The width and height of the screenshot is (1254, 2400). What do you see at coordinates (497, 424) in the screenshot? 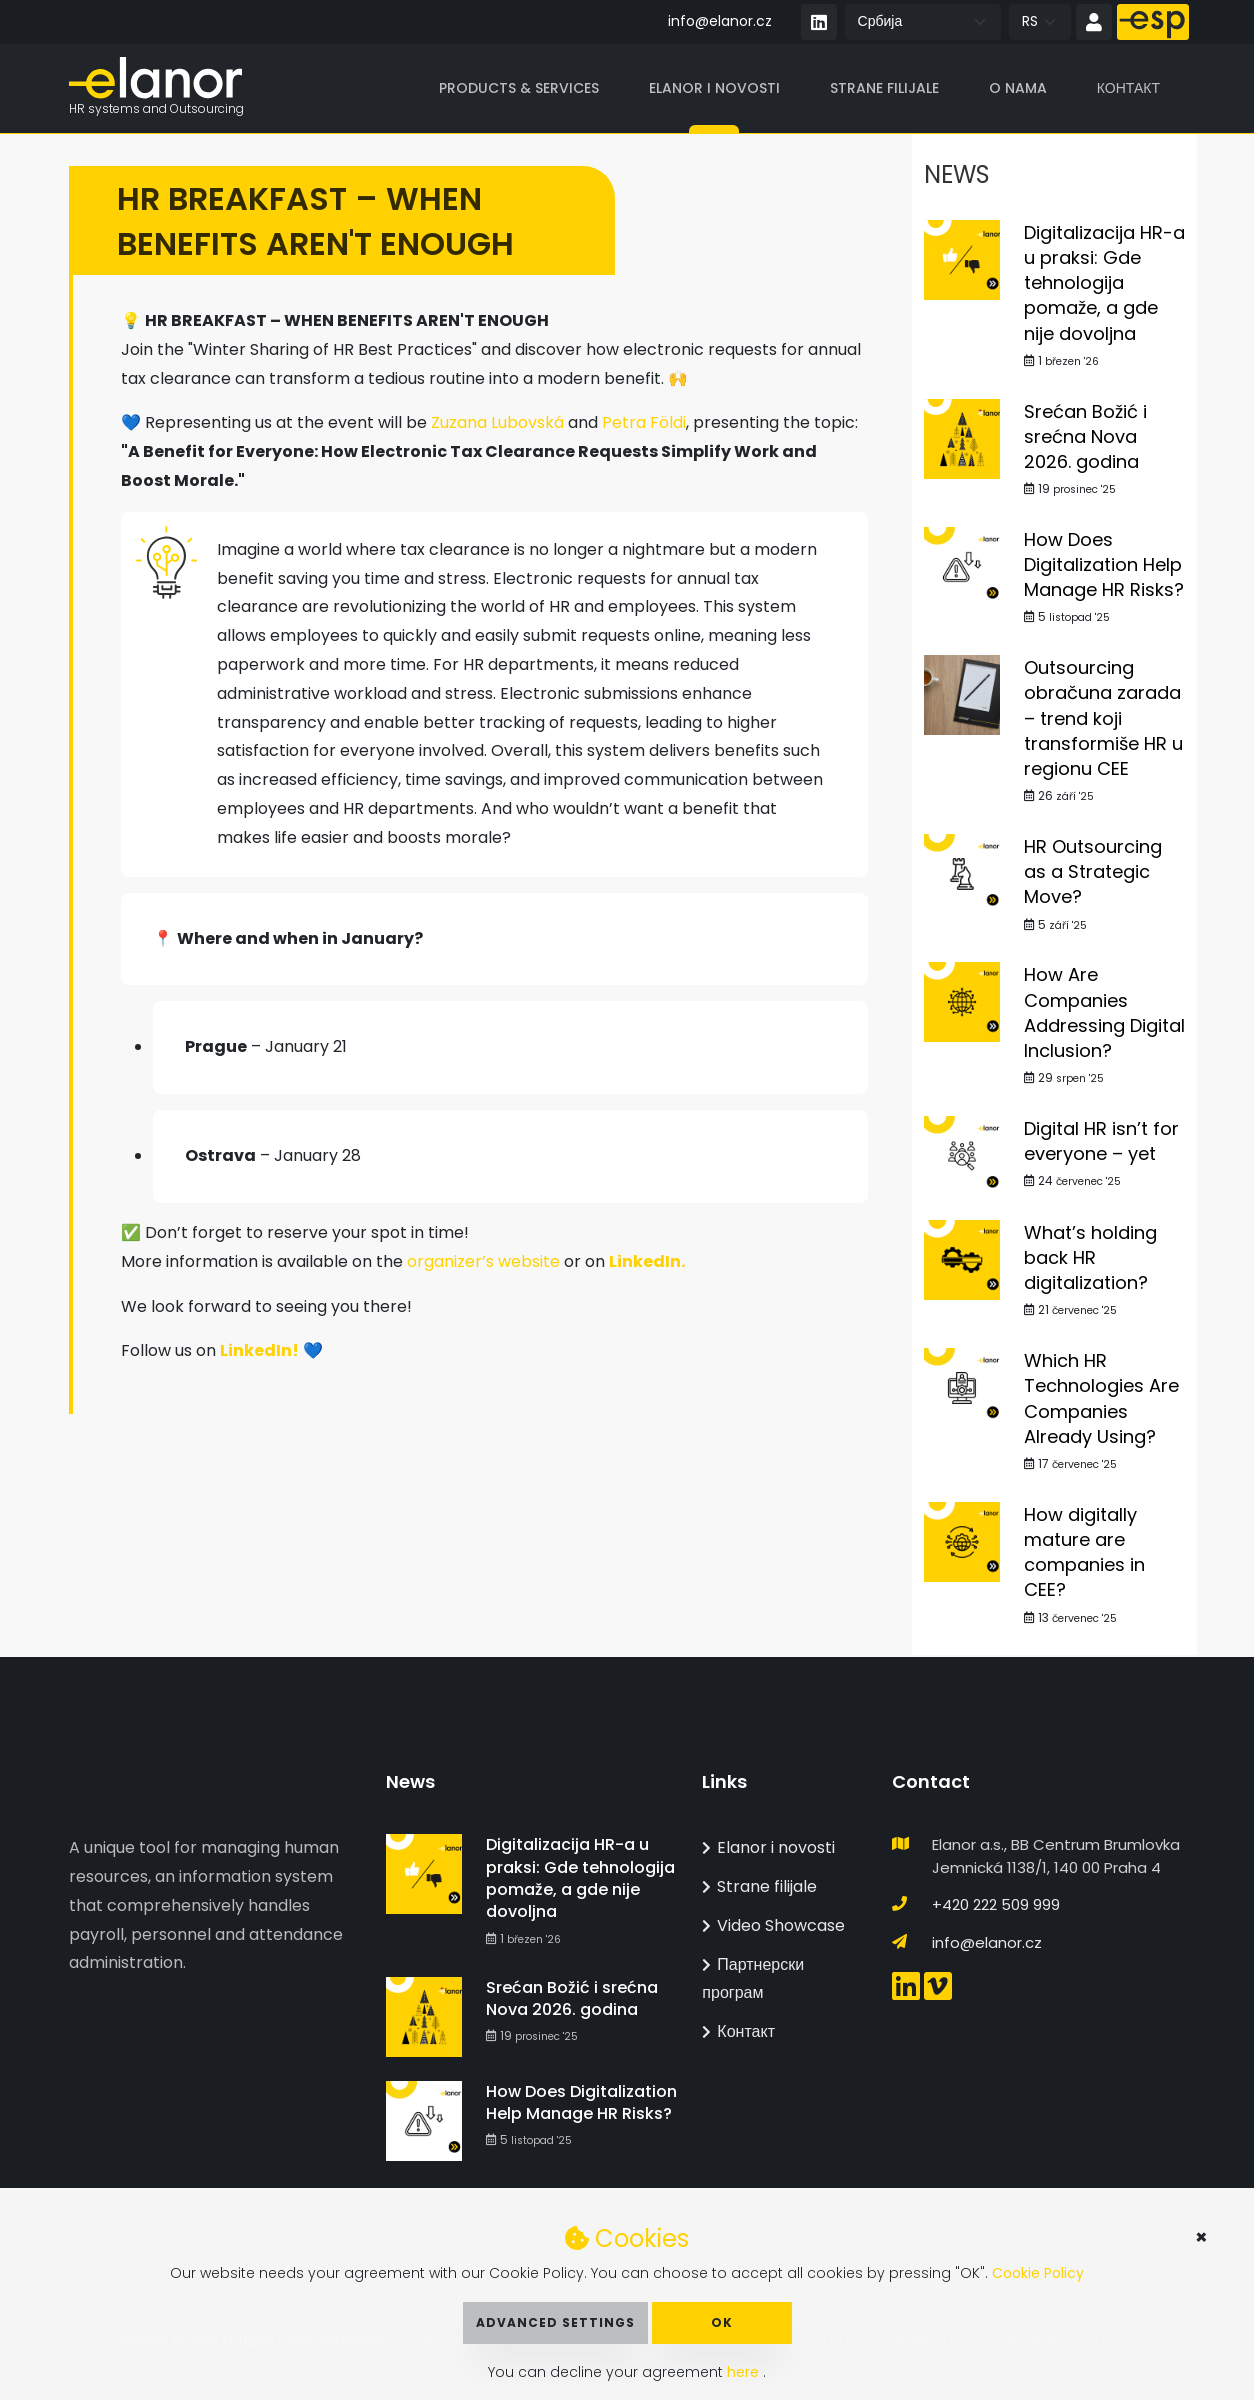
I see `Zuzana Lubovská` at bounding box center [497, 424].